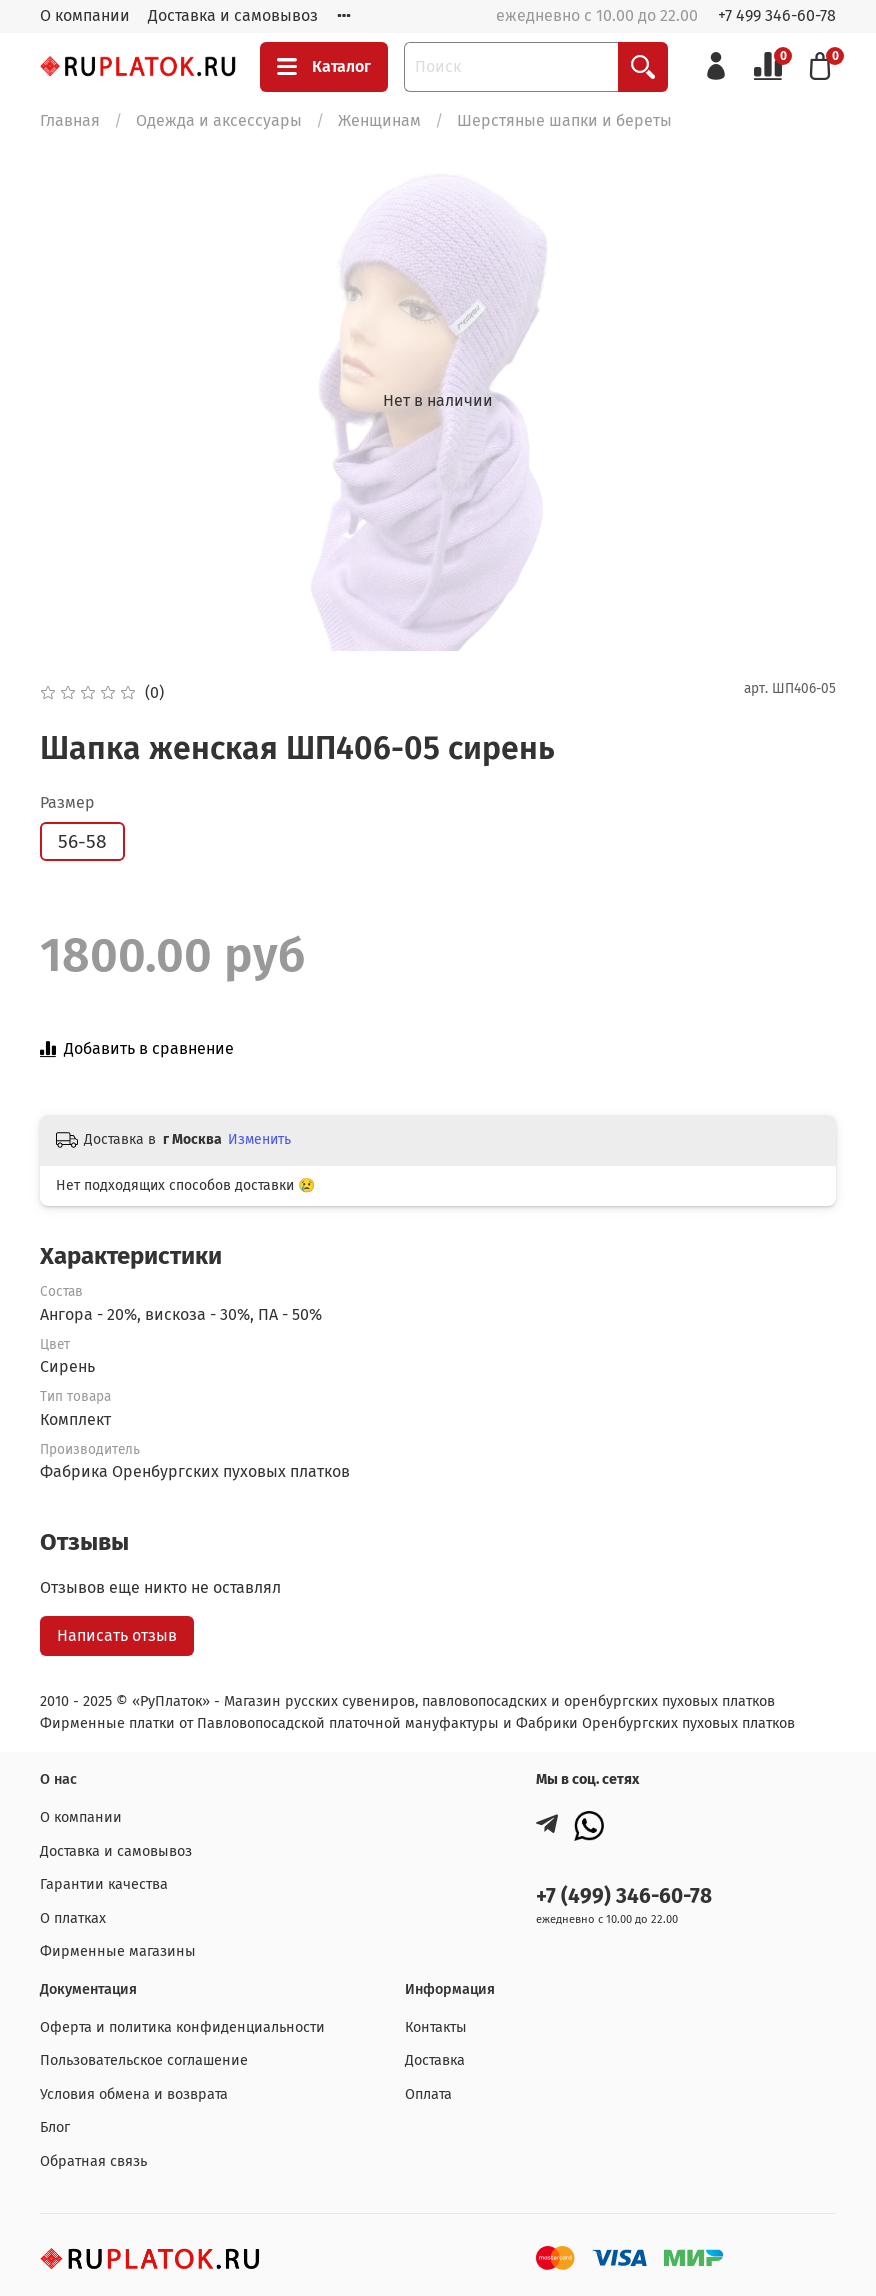 Image resolution: width=876 pixels, height=2296 pixels. Describe the element at coordinates (233, 15) in the screenshot. I see `Доставка и самовывоз` at that location.